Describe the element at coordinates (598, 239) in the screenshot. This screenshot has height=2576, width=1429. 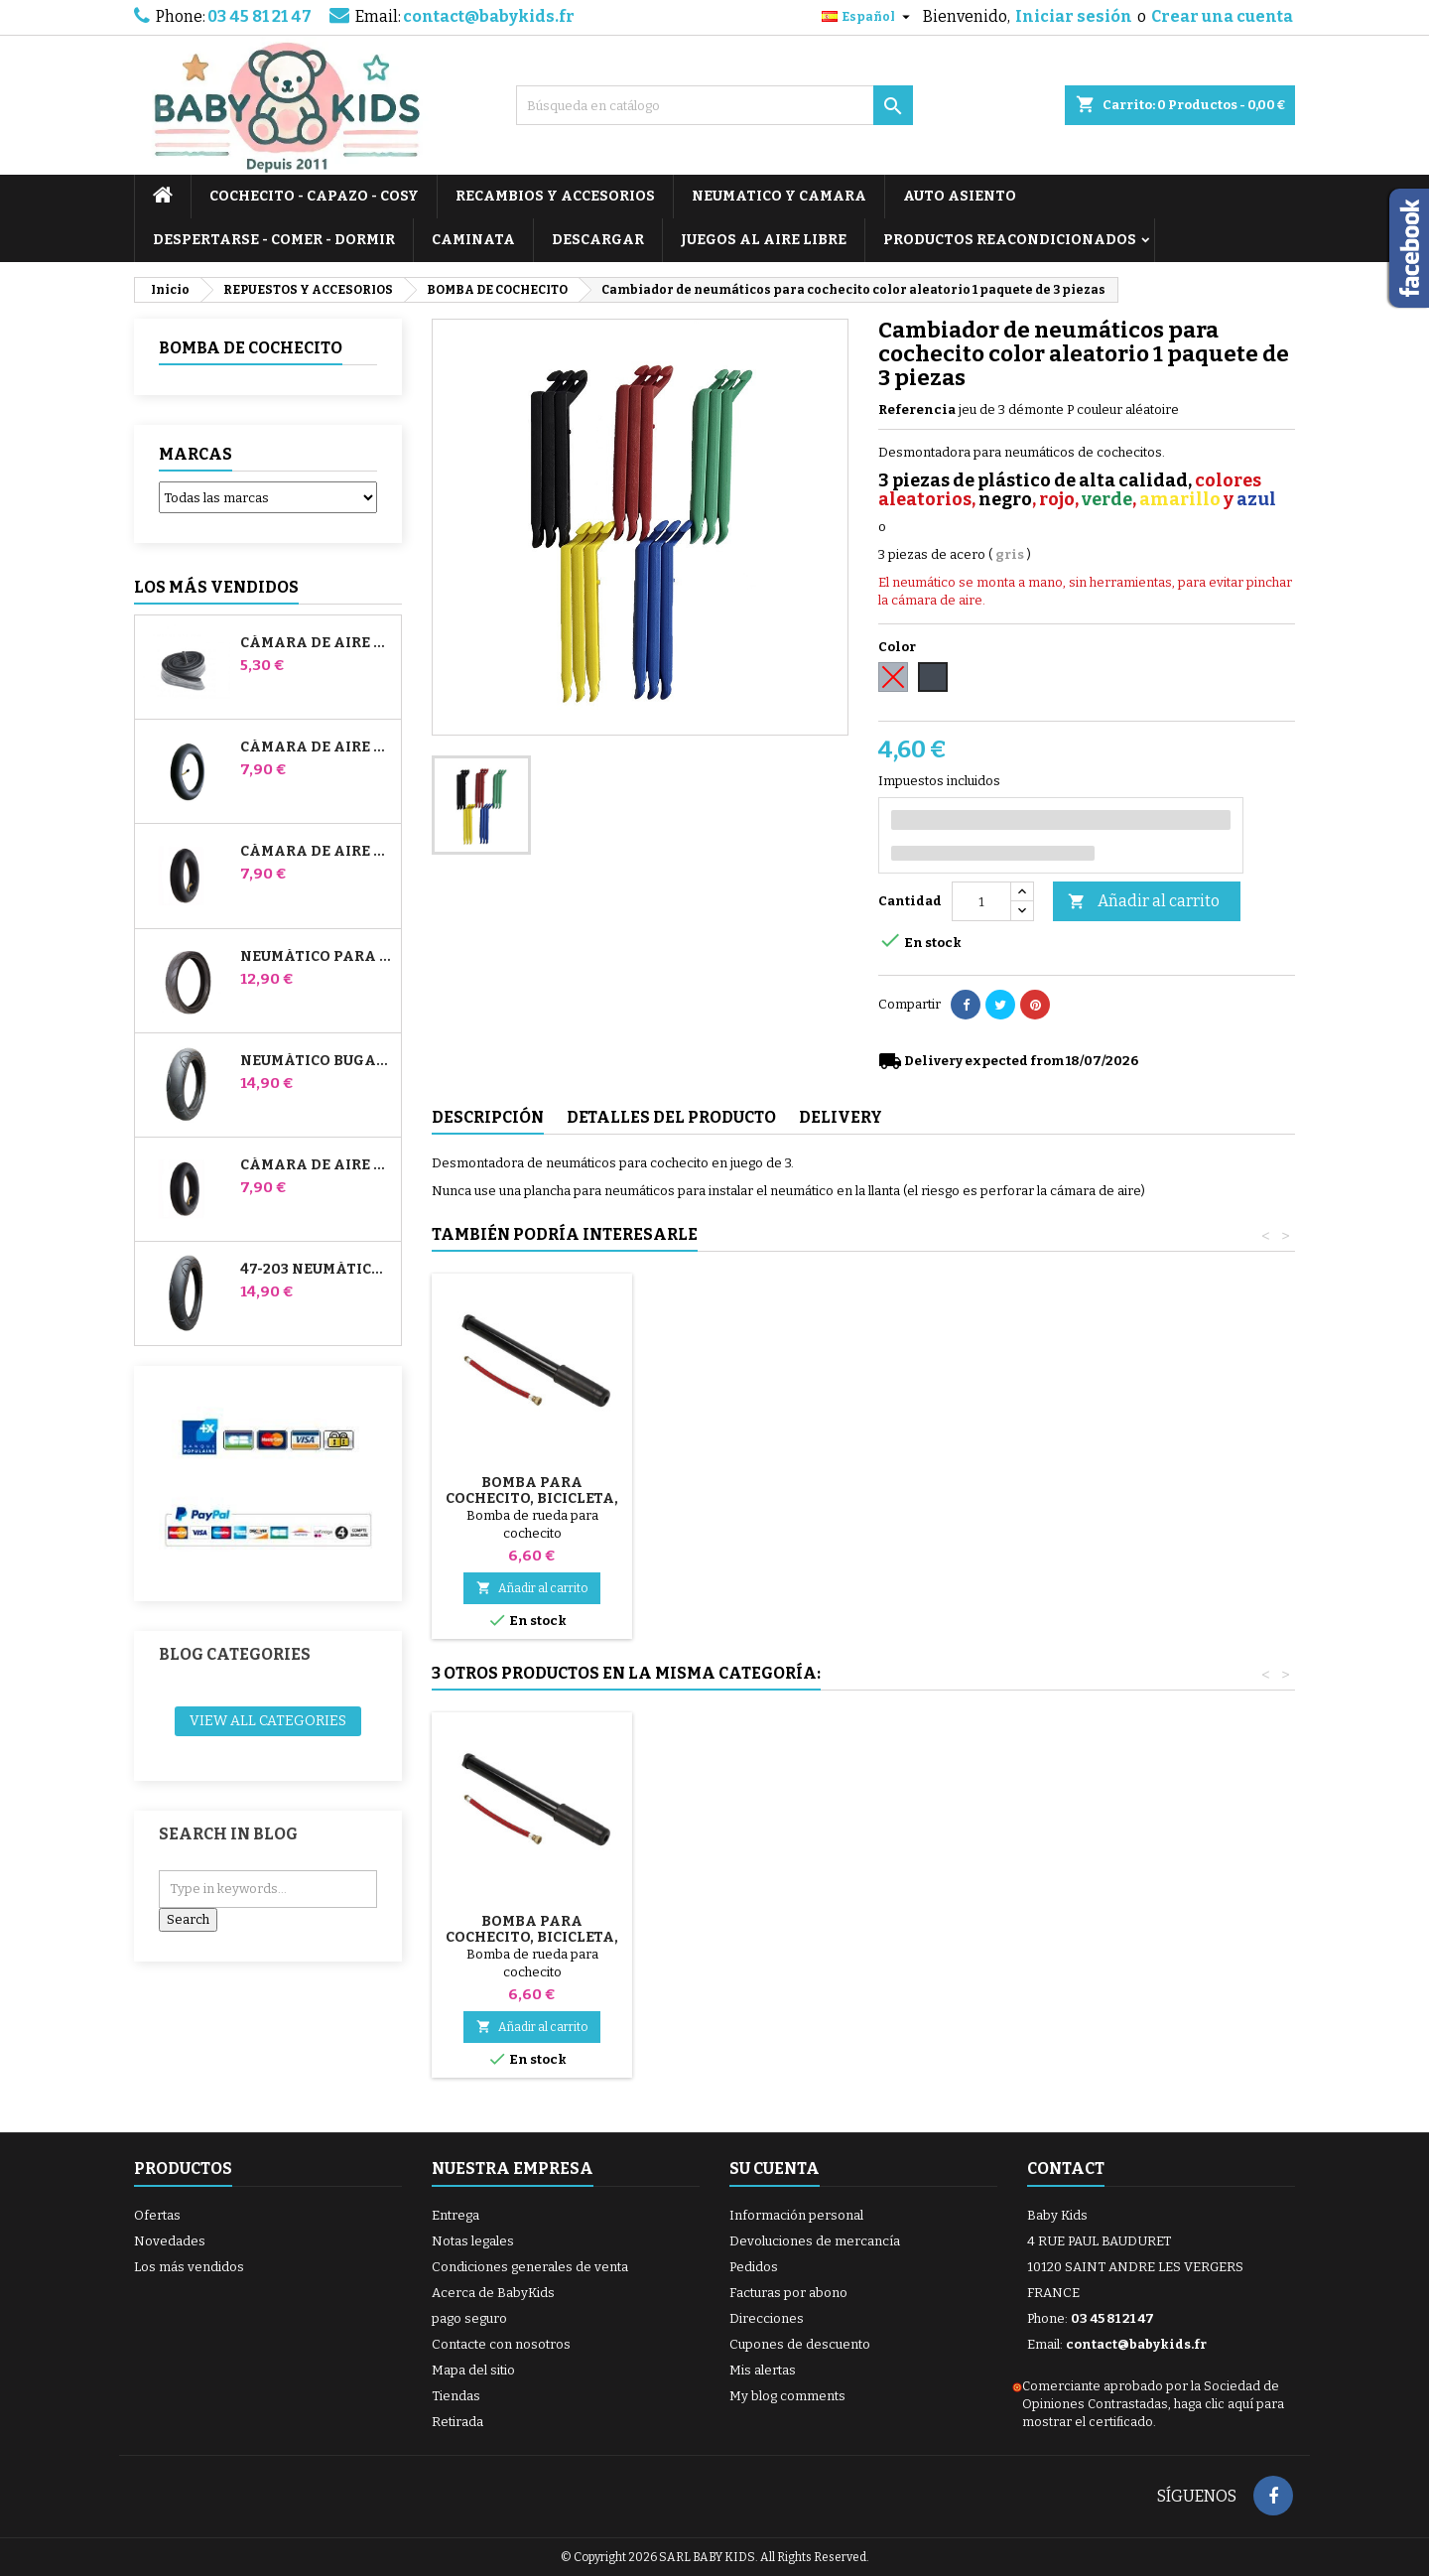
I see `DESCARGAR` at that location.